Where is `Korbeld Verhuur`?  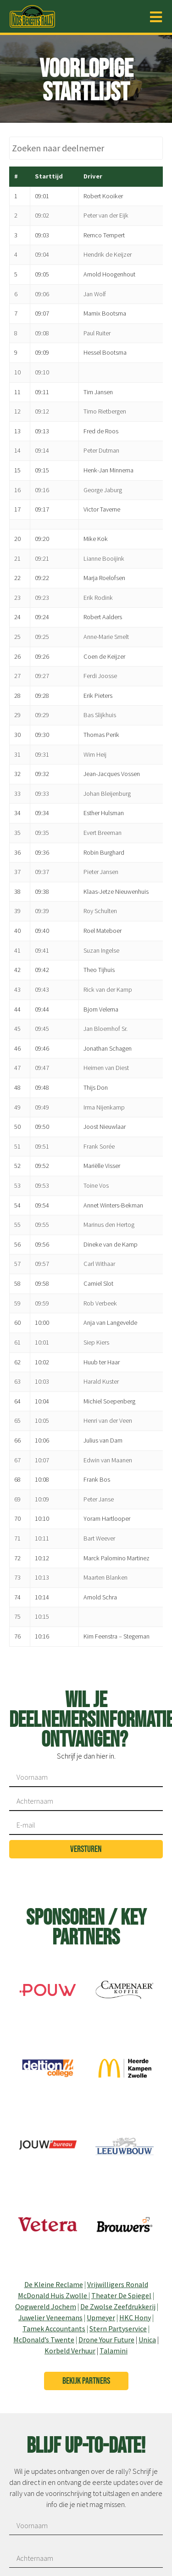
Korbeld Verhuur is located at coordinates (69, 2350).